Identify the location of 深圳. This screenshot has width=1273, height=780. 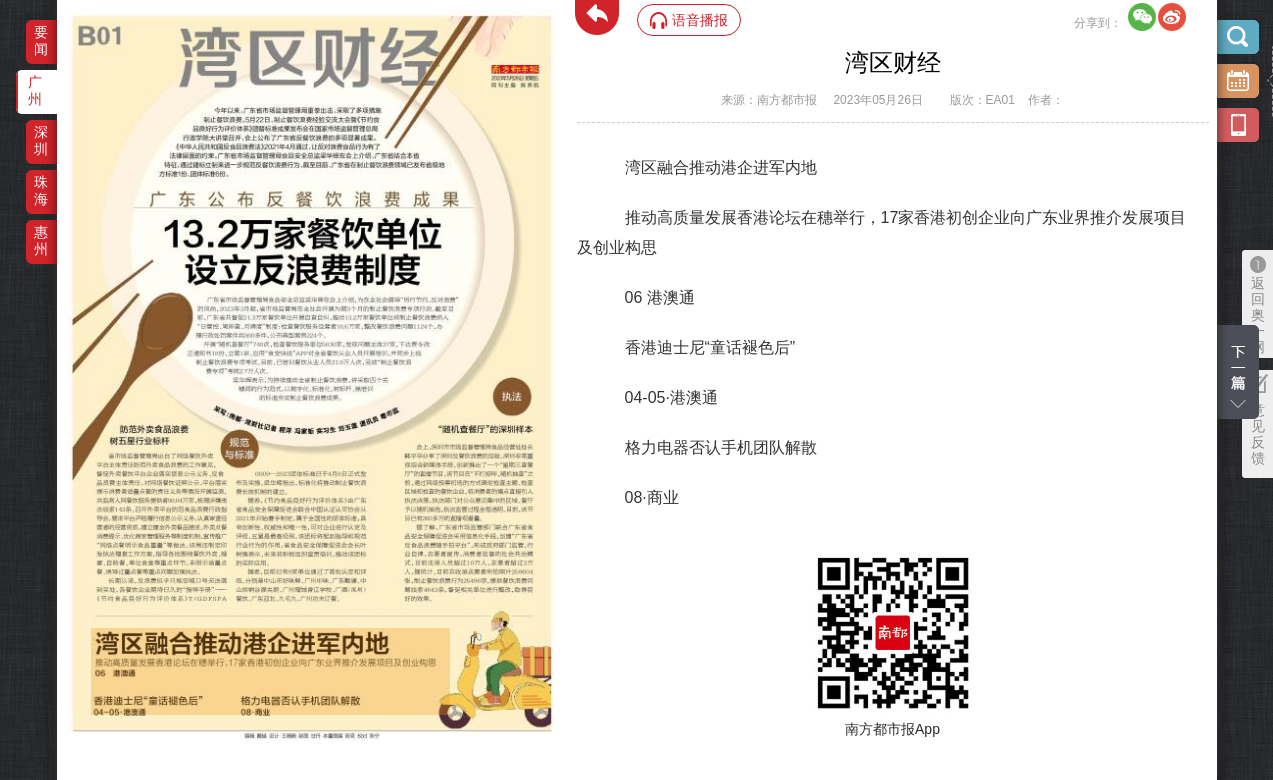
(41, 140).